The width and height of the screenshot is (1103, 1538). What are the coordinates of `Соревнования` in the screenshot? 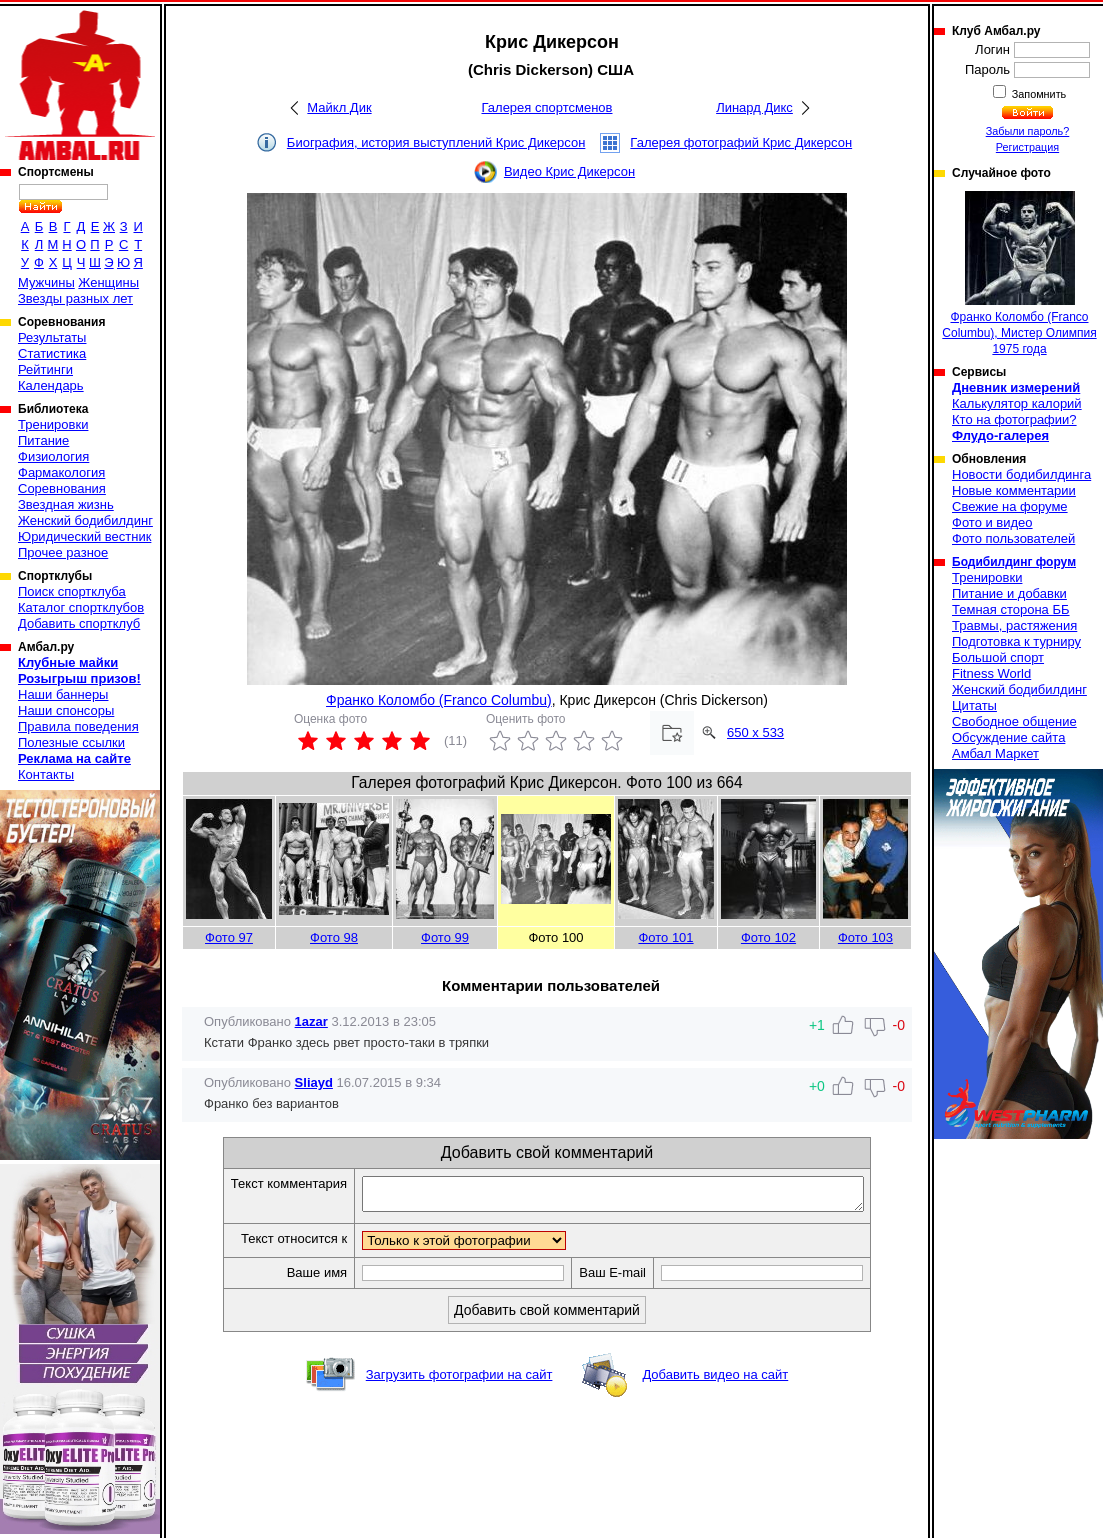 It's located at (62, 488).